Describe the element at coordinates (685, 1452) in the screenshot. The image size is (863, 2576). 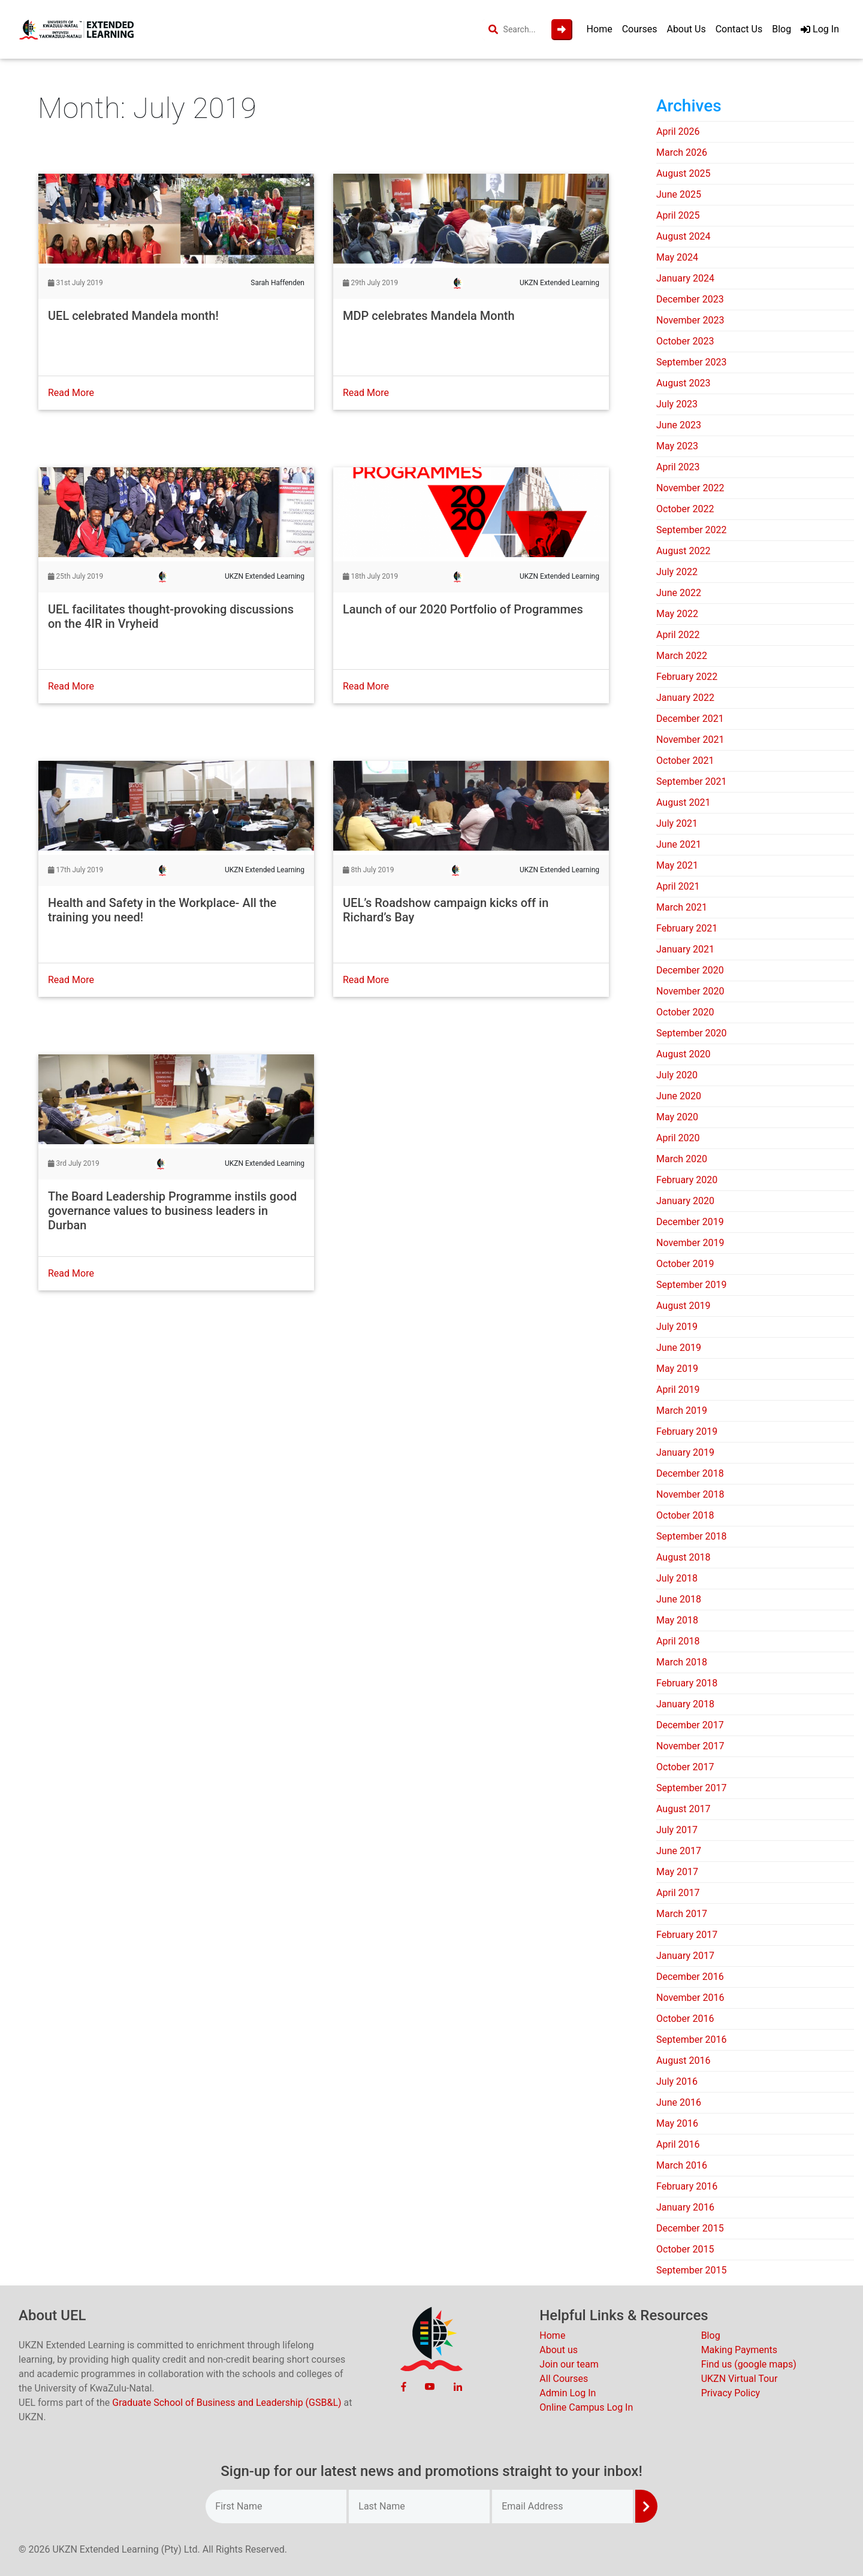
I see `January 2019` at that location.